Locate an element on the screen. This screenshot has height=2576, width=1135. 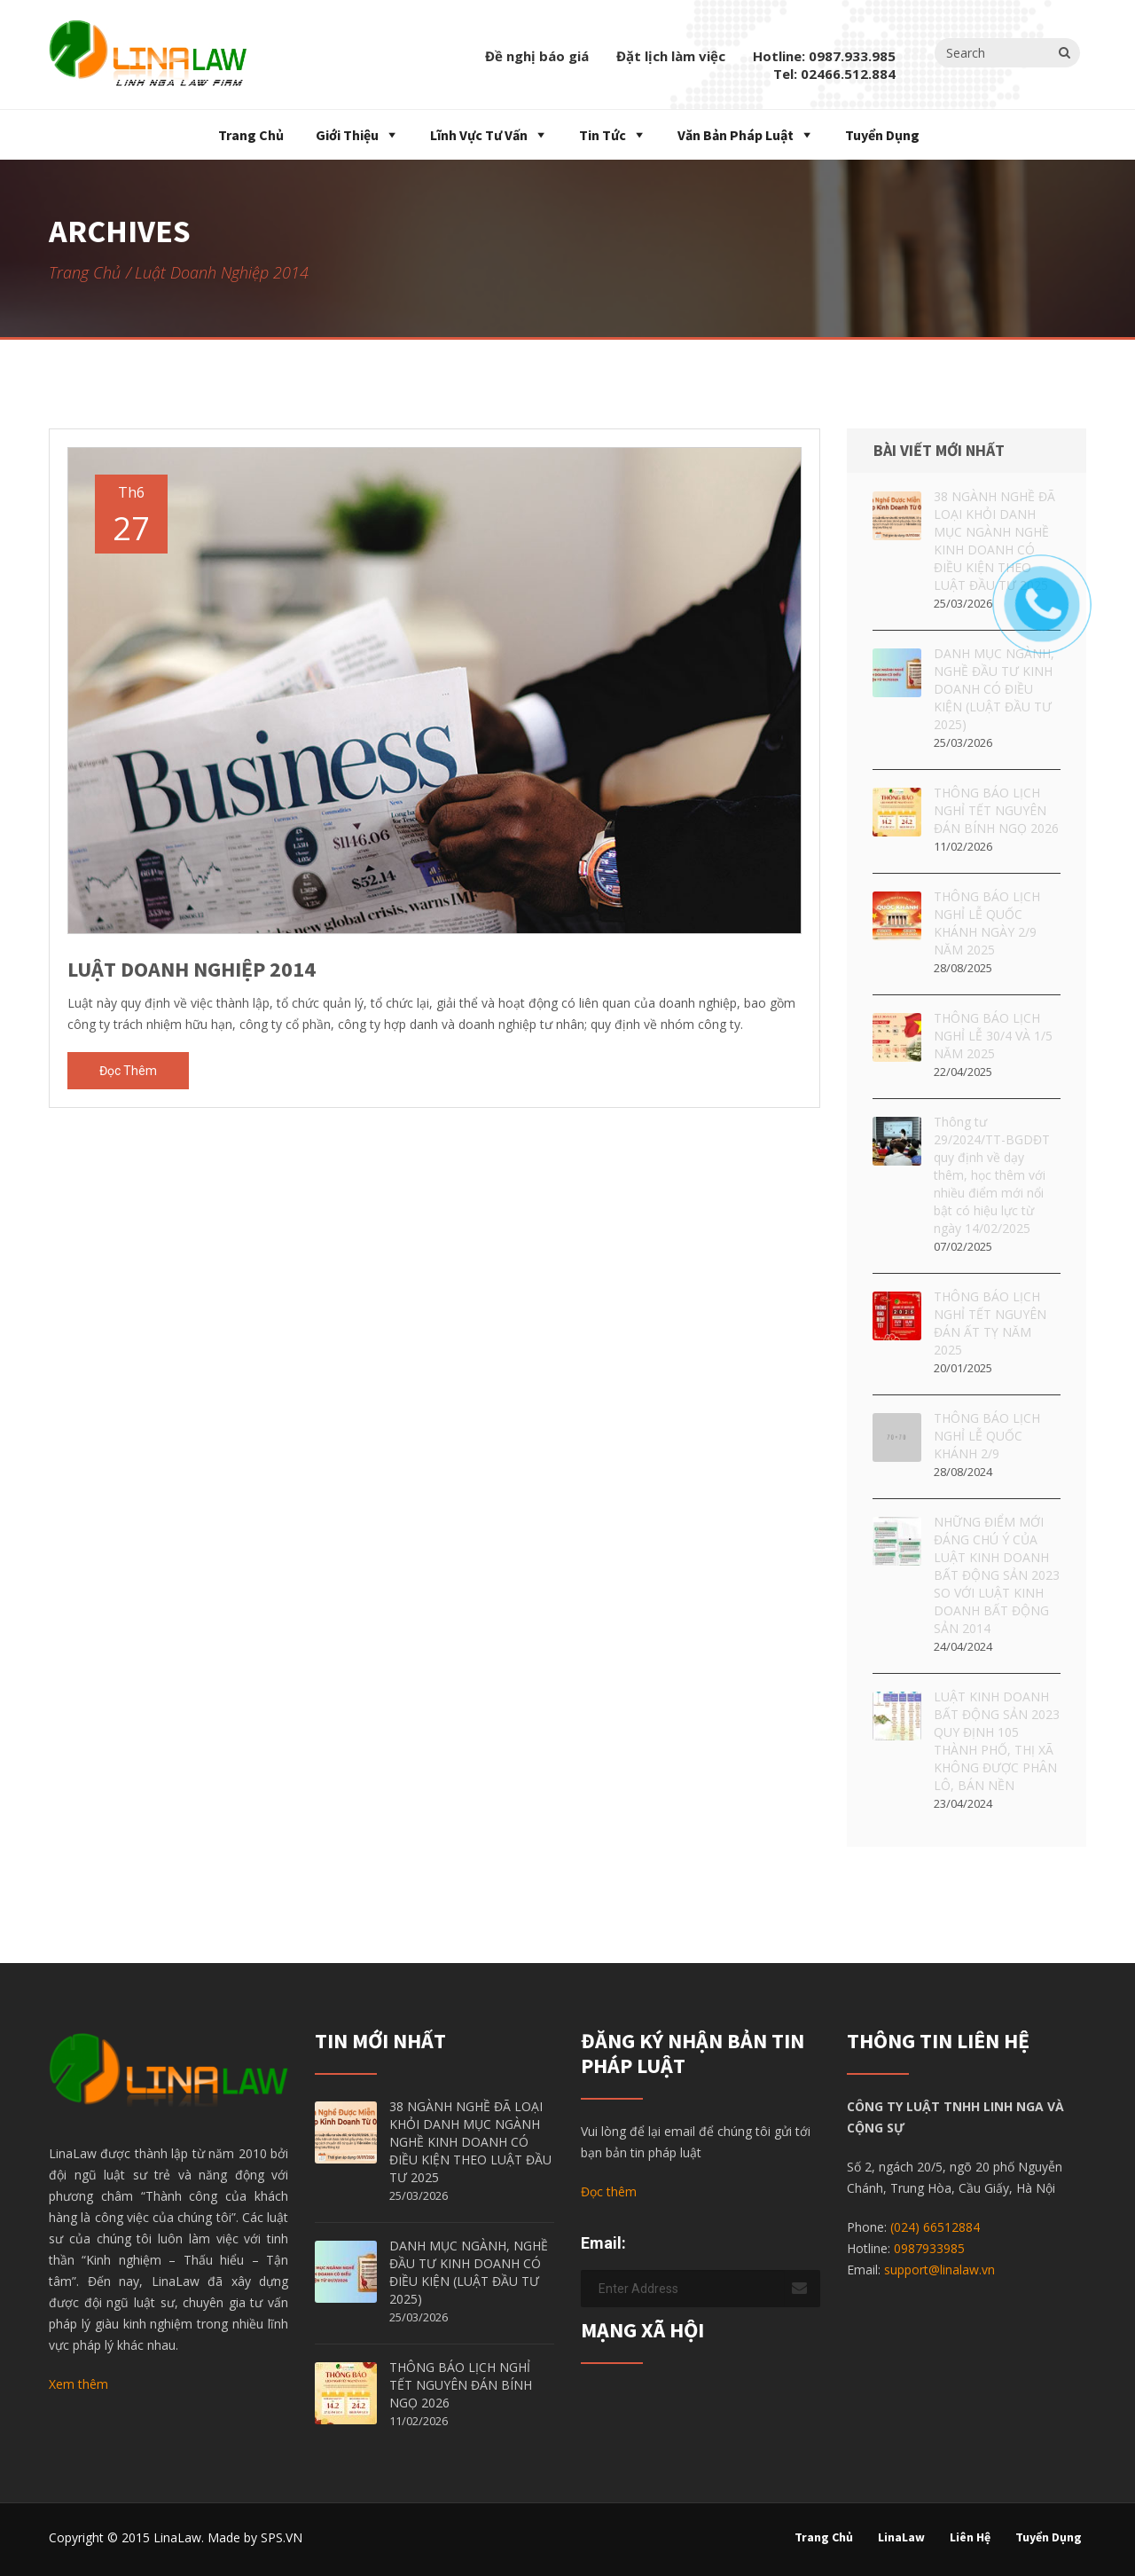
(024) 66512884 is located at coordinates (935, 2227).